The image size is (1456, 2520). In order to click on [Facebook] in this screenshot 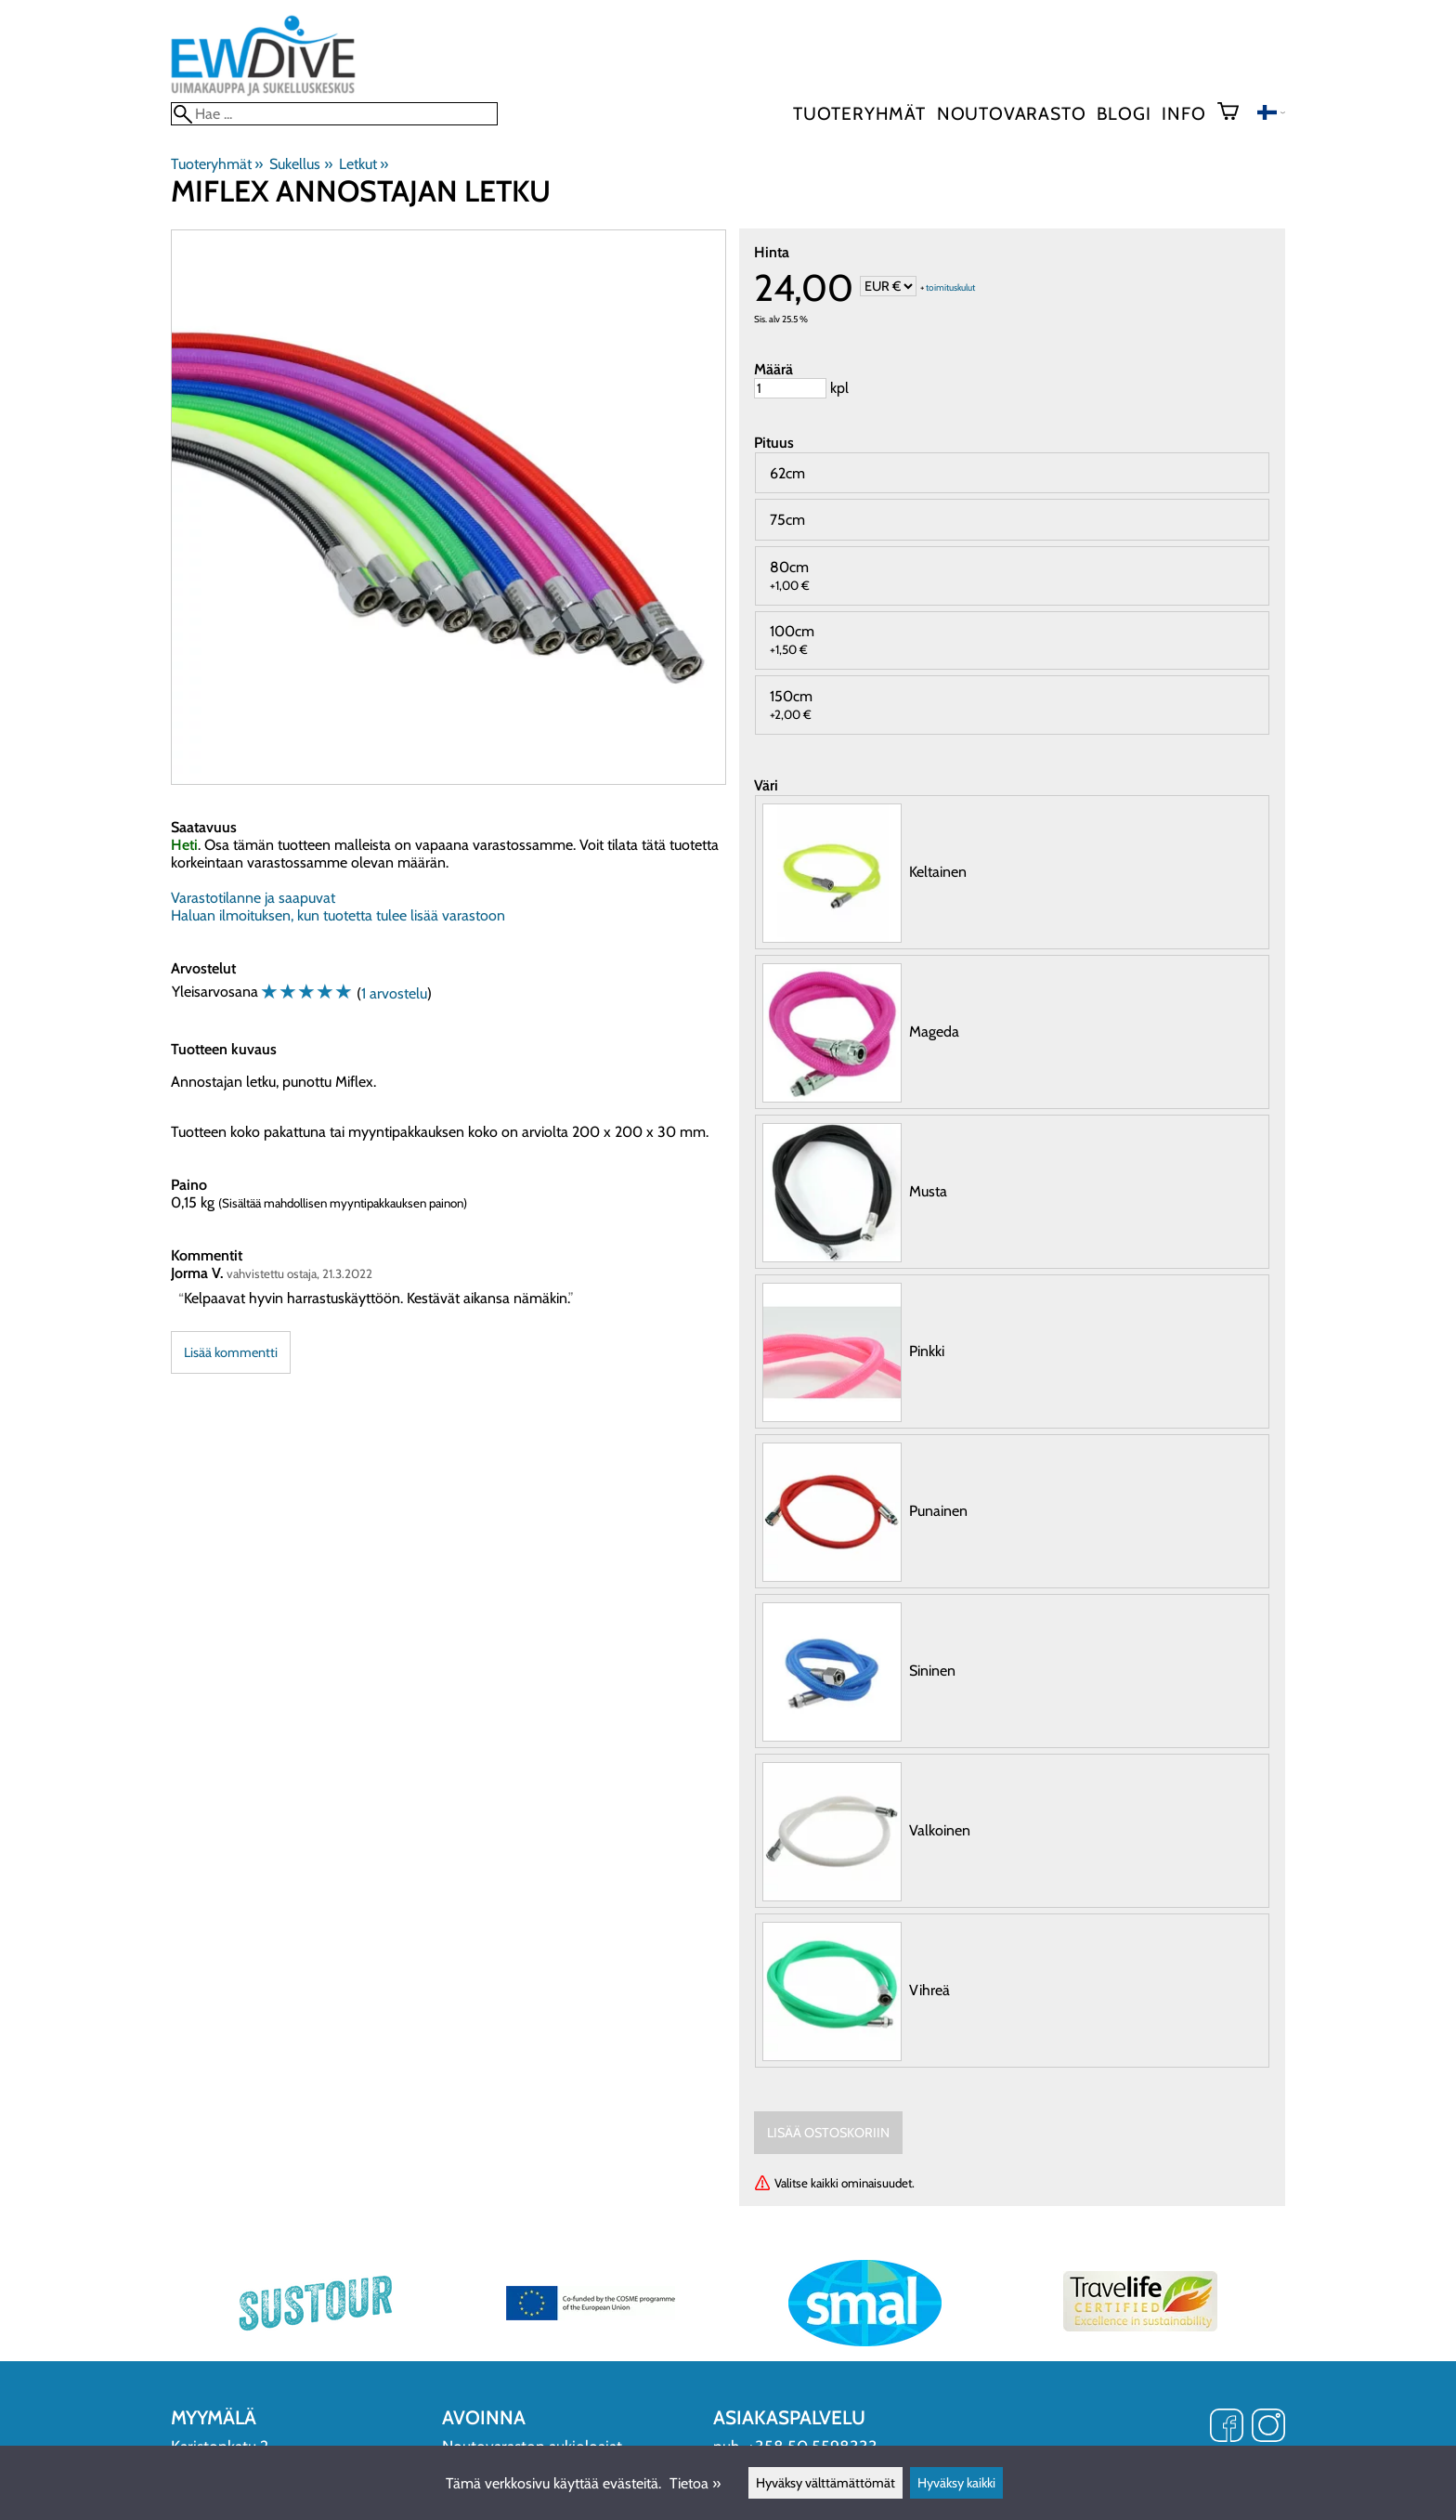, I will do `click(1226, 2427)`.